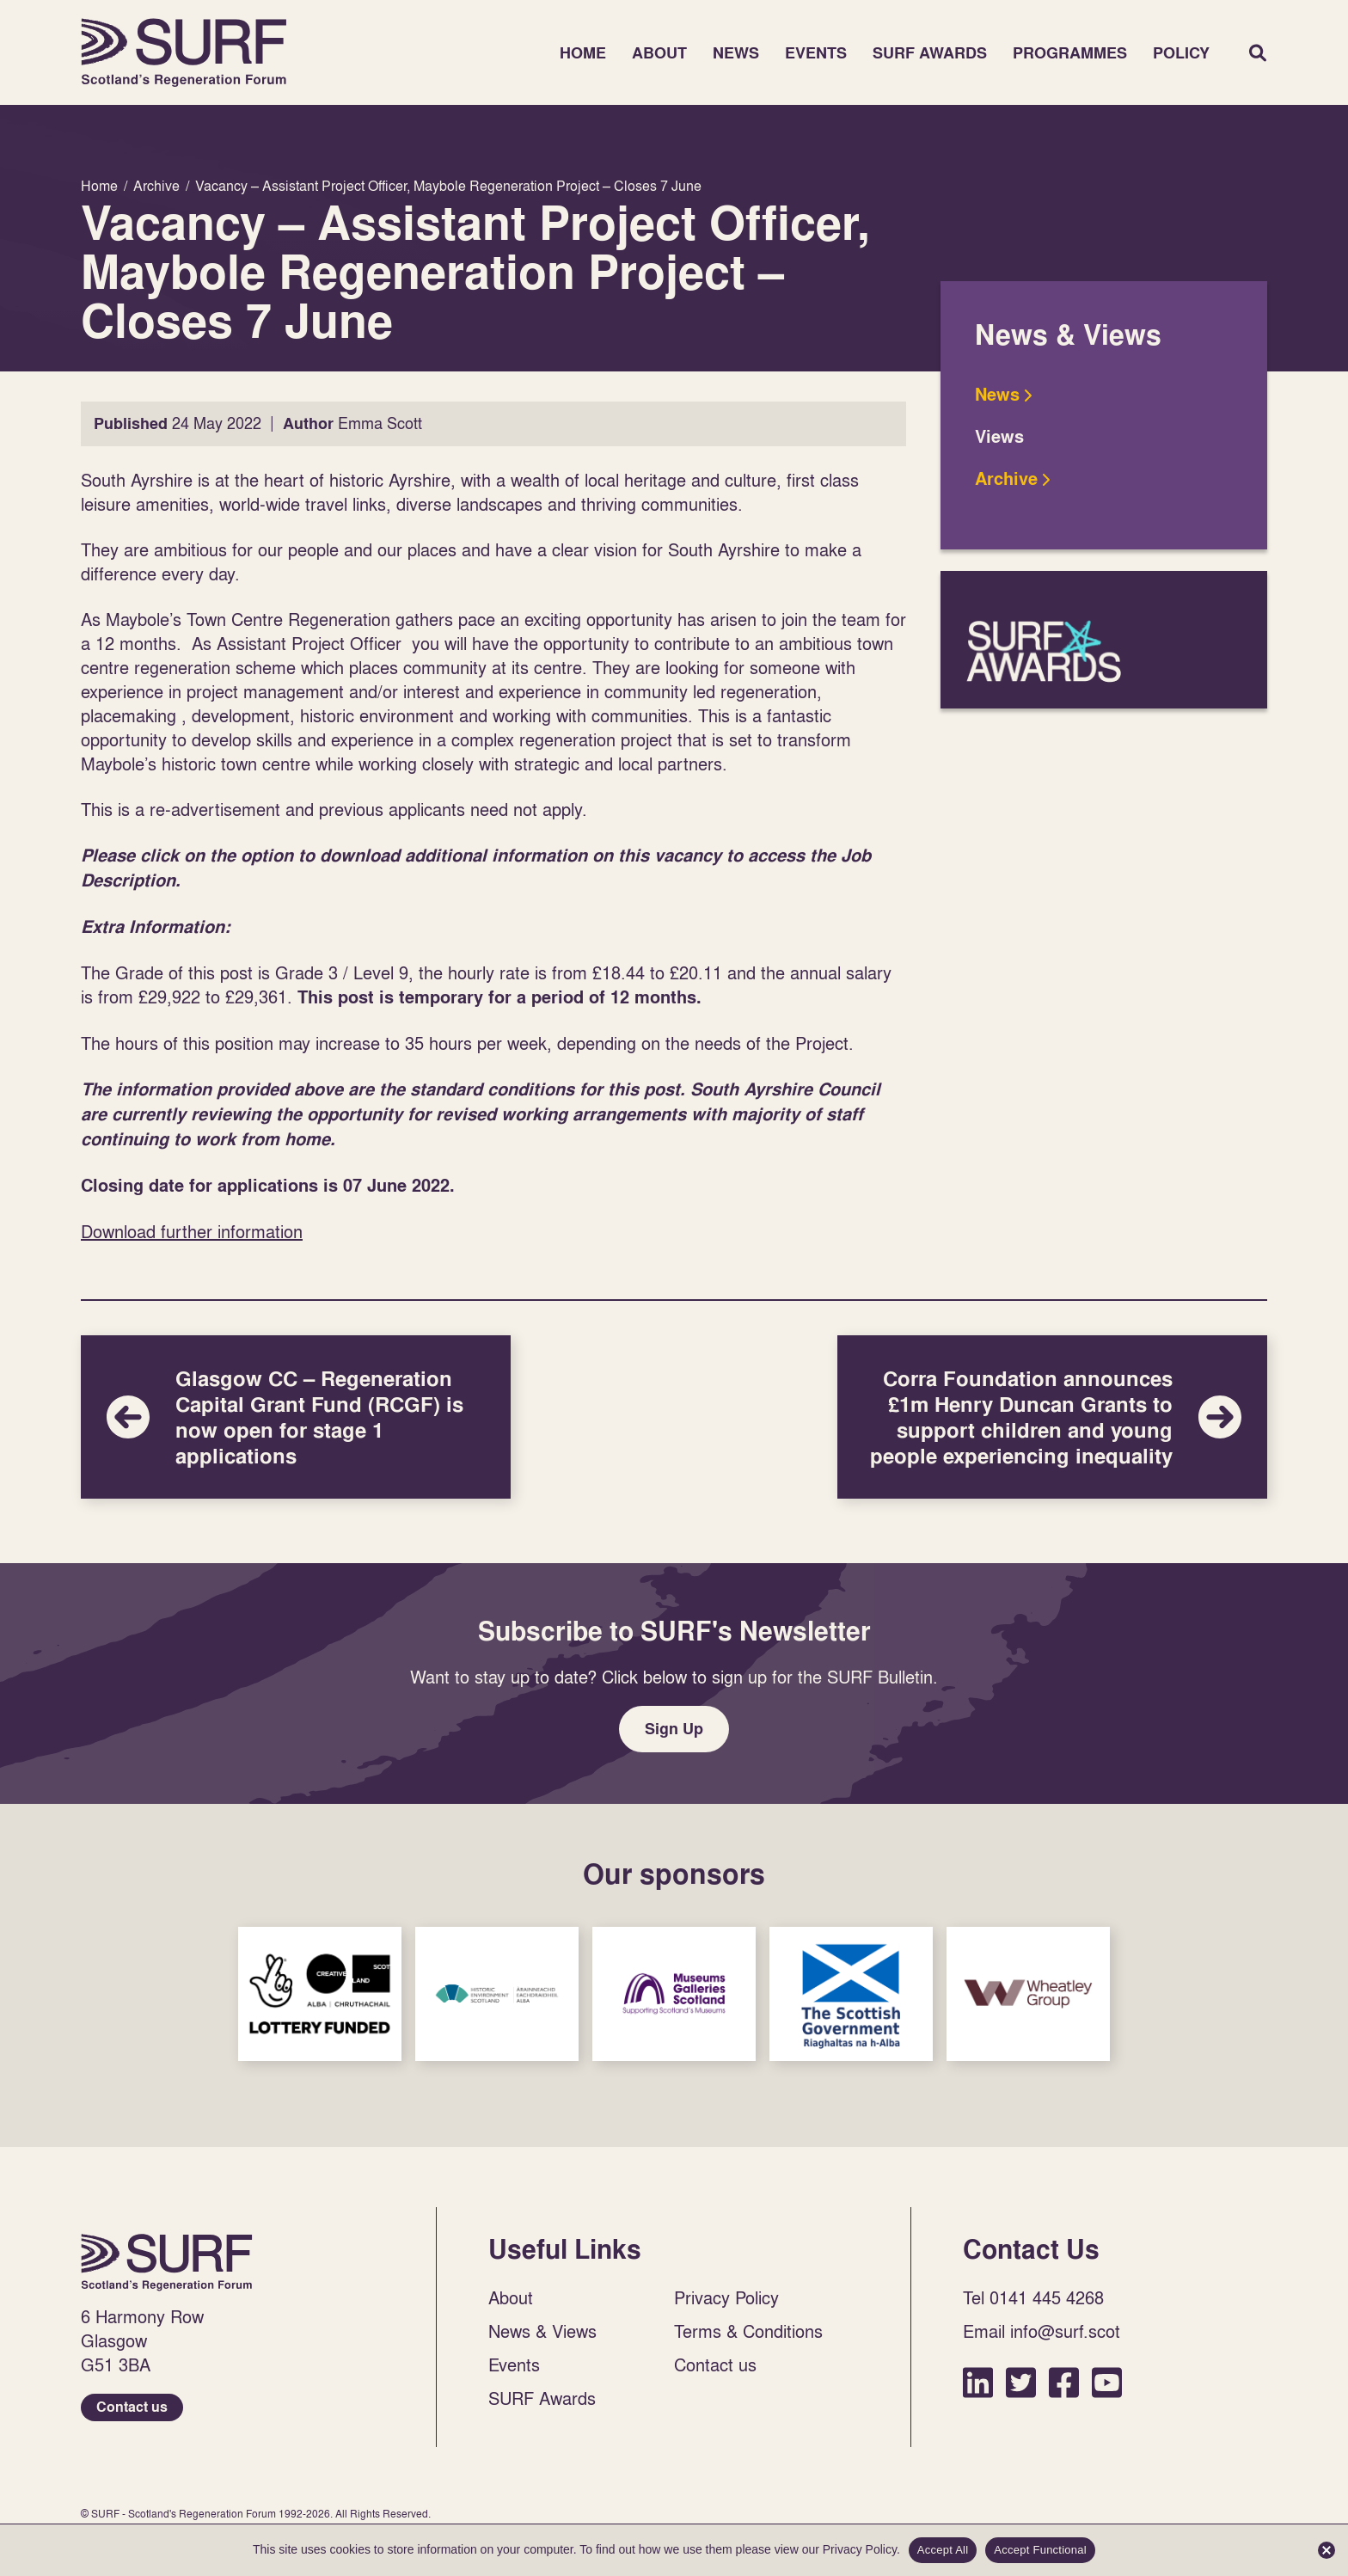  I want to click on Archive, so click(1006, 479).